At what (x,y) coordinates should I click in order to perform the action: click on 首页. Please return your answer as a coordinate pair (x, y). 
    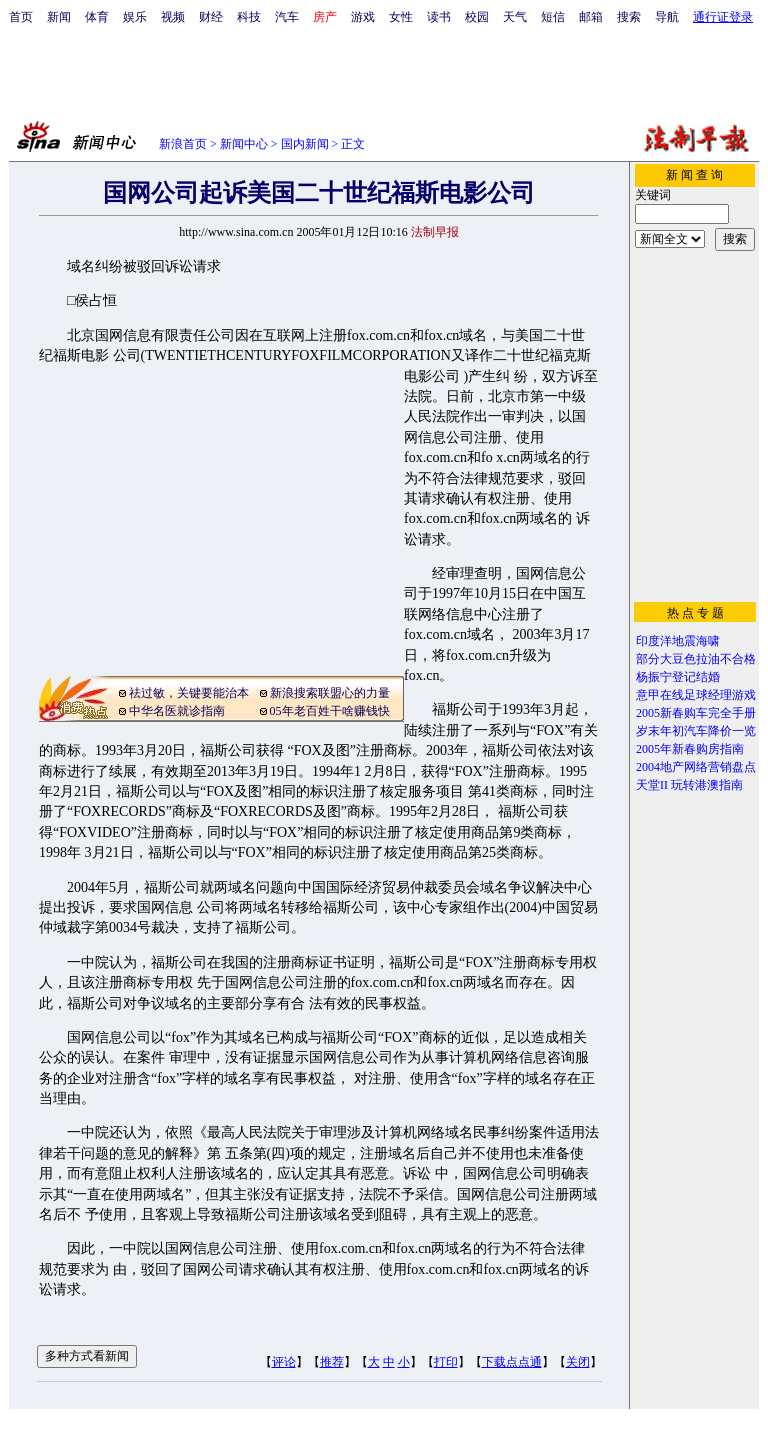
    Looking at the image, I should click on (21, 17).